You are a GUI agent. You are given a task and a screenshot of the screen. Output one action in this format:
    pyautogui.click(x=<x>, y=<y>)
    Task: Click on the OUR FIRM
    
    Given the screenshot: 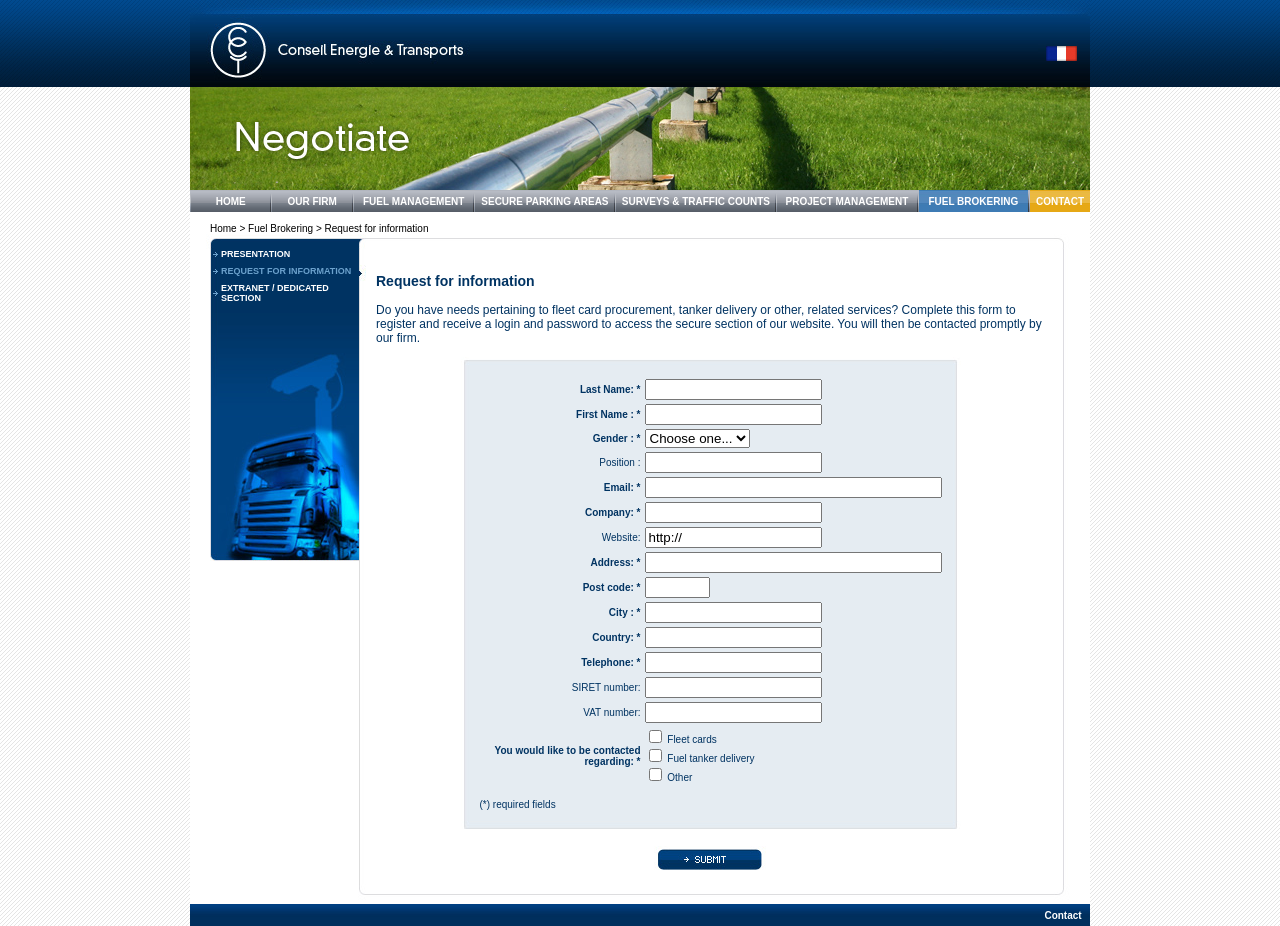 What is the action you would take?
    pyautogui.click(x=311, y=201)
    